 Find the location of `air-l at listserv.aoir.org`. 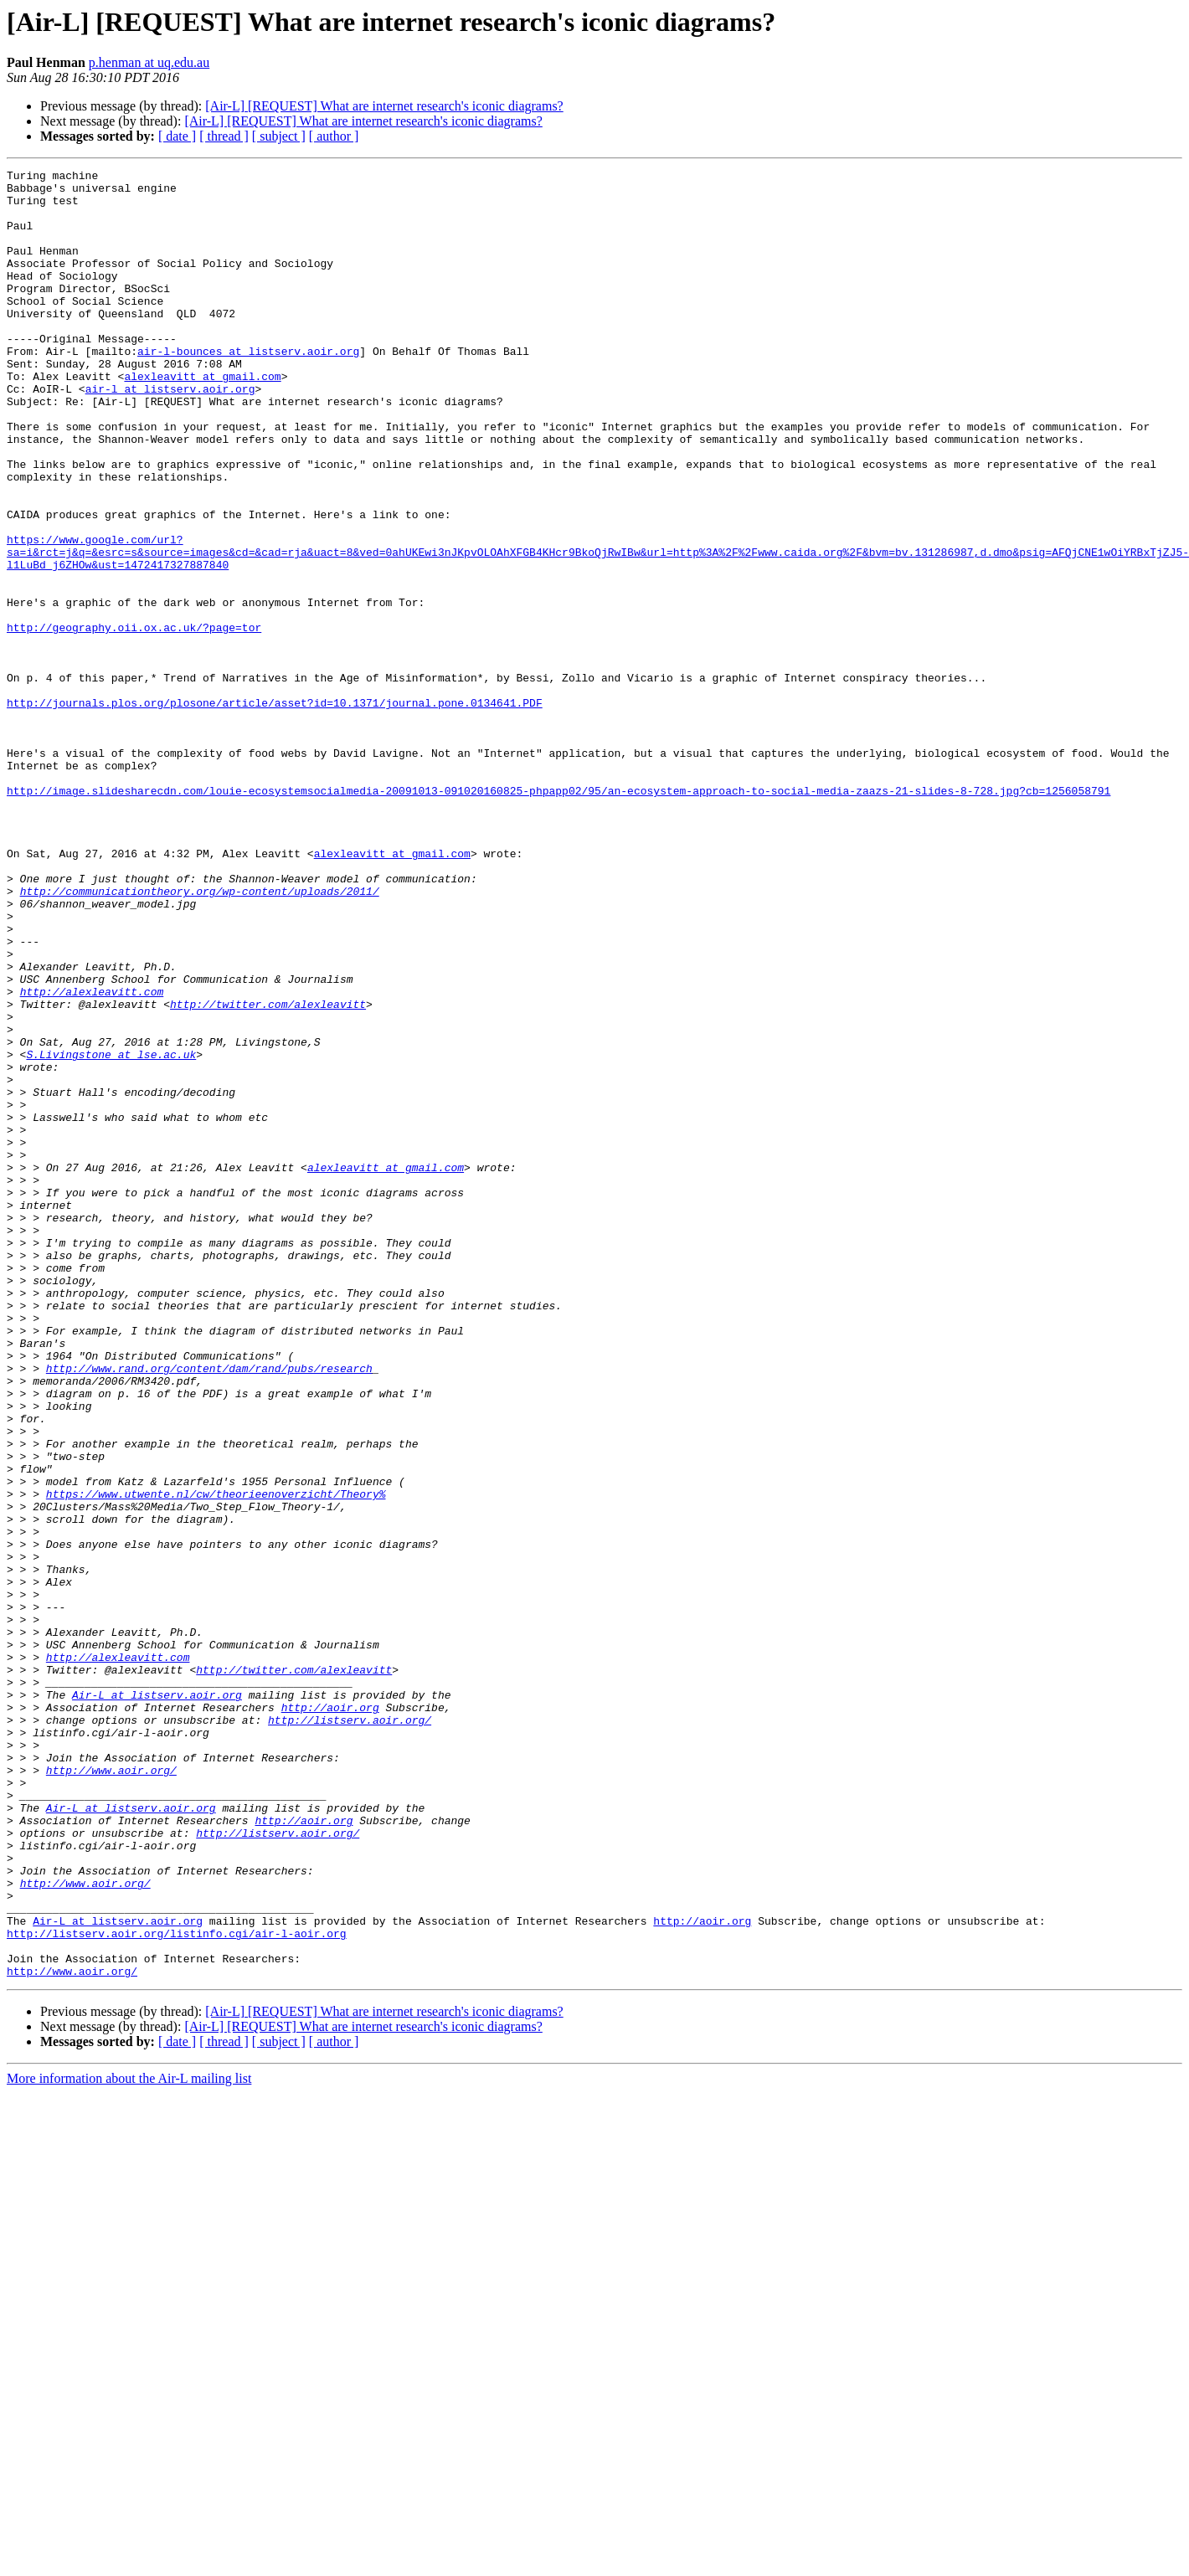

air-l at listserv.aoir.org is located at coordinates (170, 433).